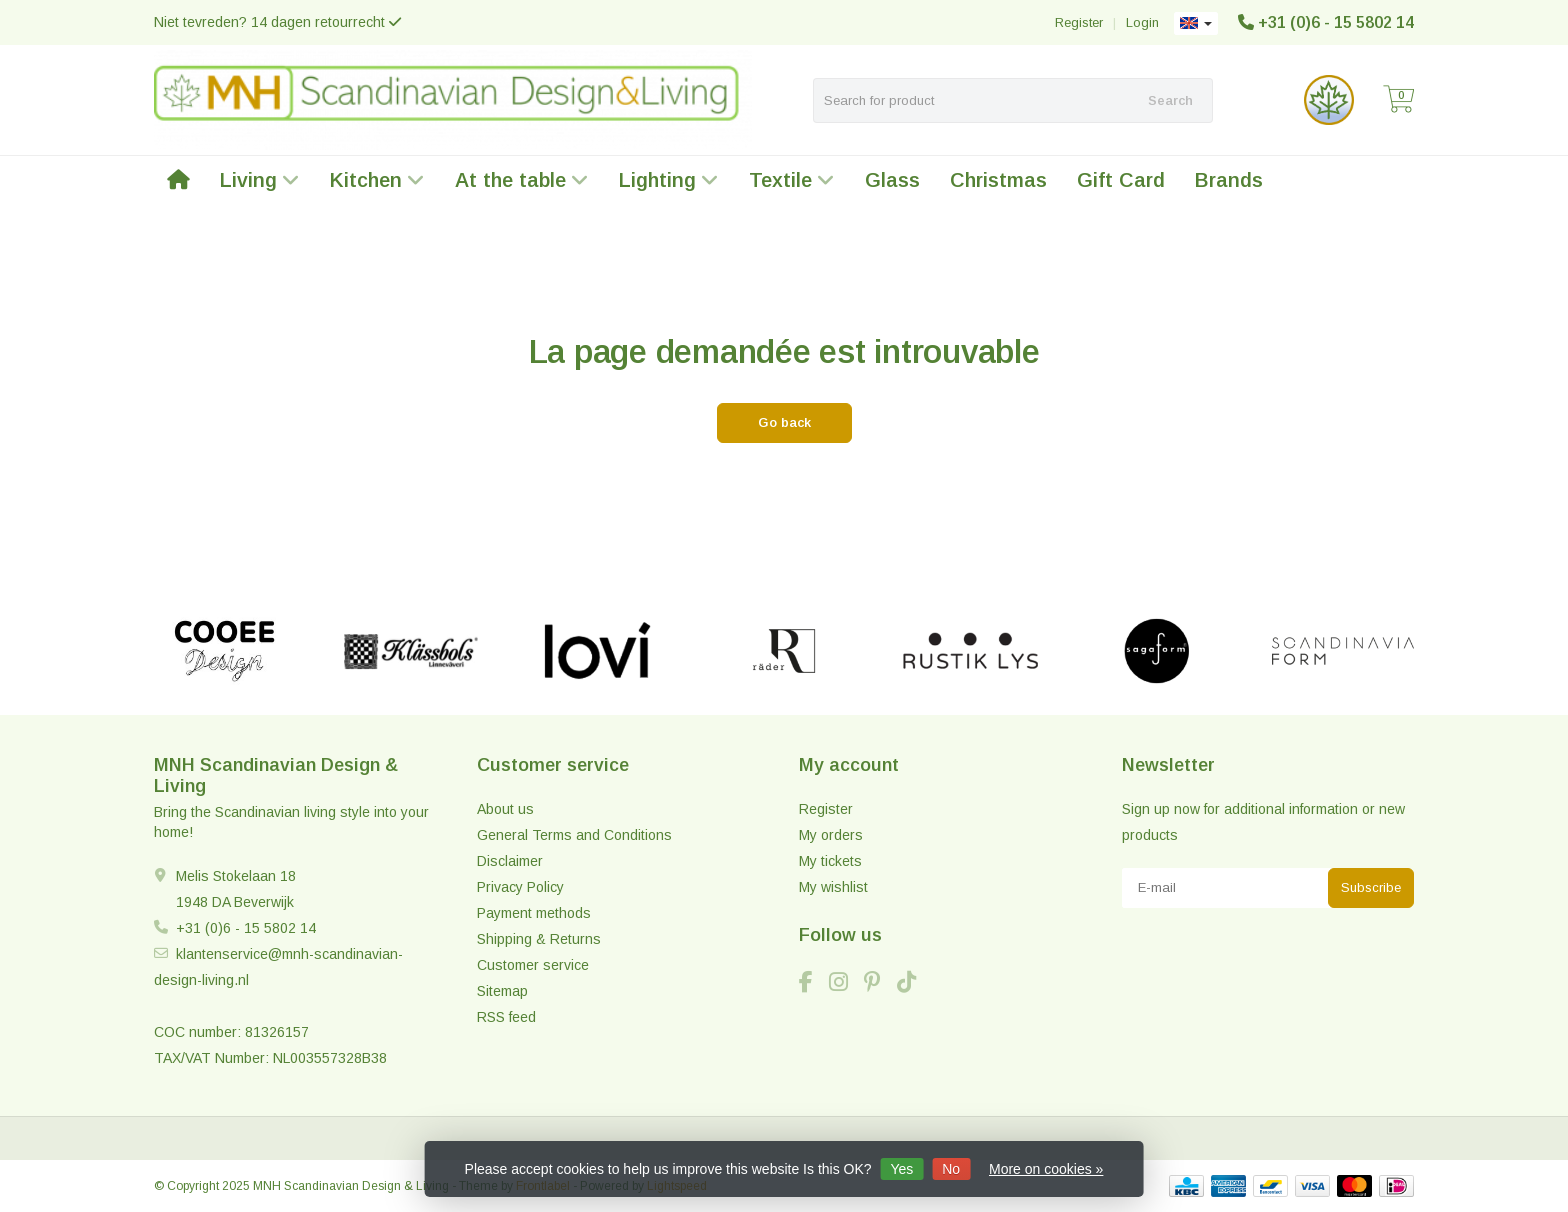 This screenshot has width=1568, height=1212. I want to click on Yes, so click(901, 1169).